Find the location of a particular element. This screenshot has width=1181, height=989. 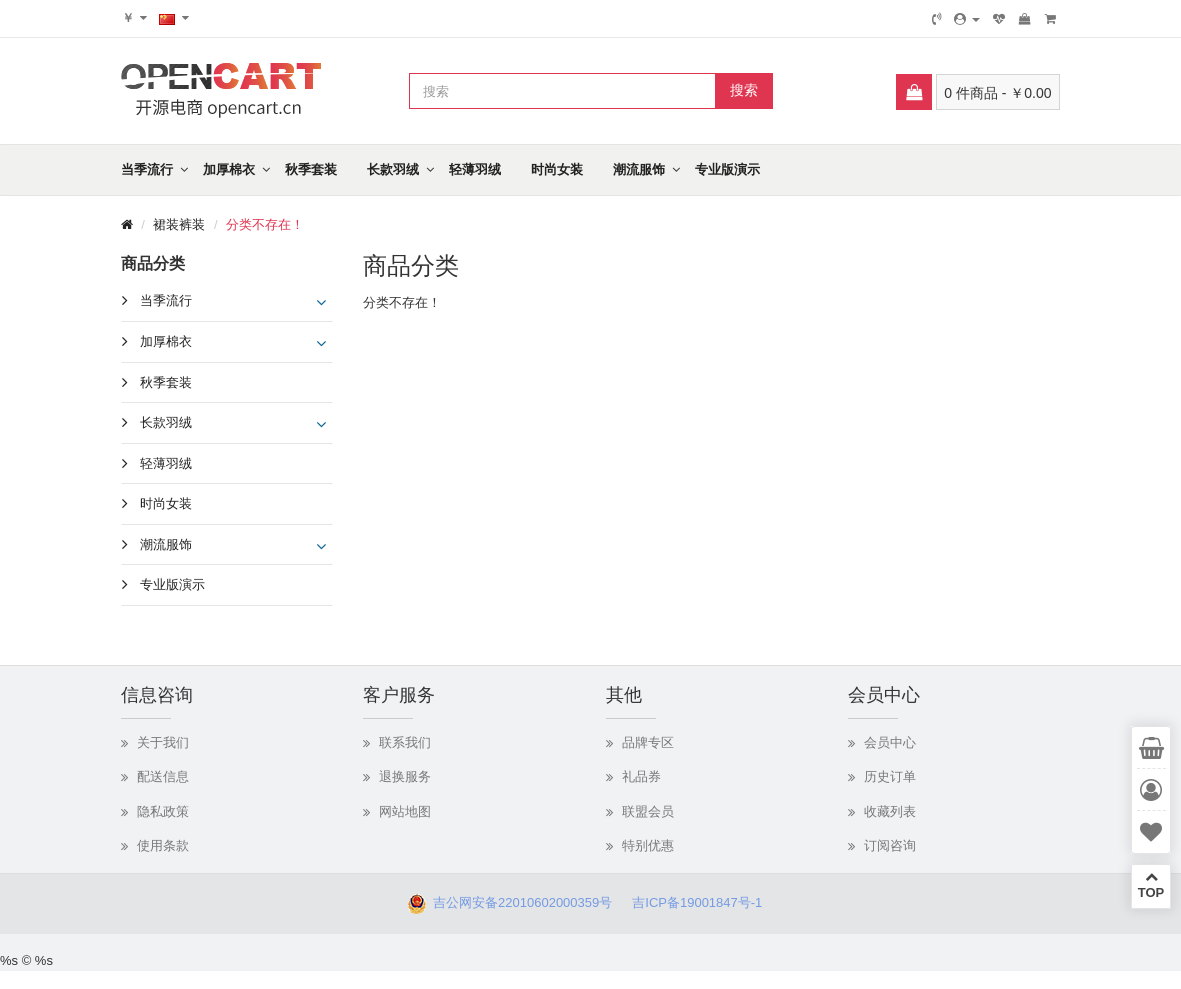

联盟会员 is located at coordinates (648, 811).